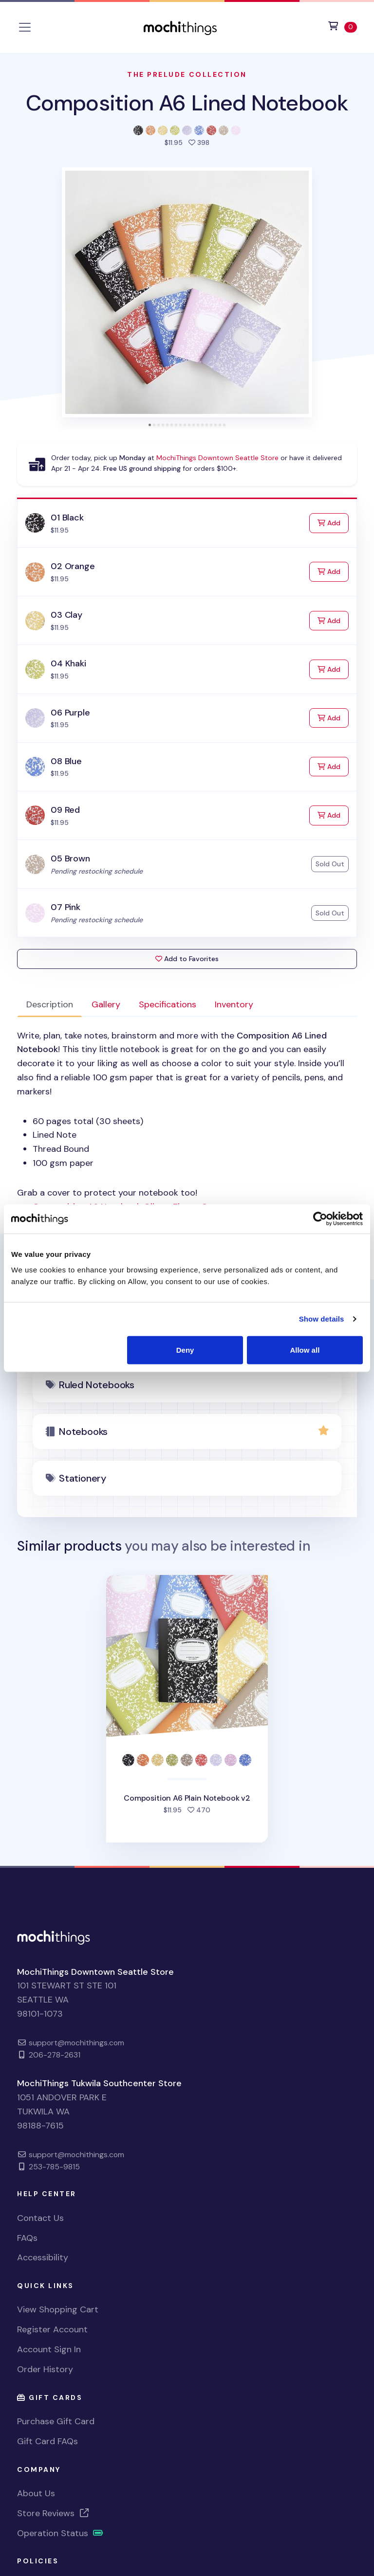  What do you see at coordinates (45, 2369) in the screenshot?
I see `Order History` at bounding box center [45, 2369].